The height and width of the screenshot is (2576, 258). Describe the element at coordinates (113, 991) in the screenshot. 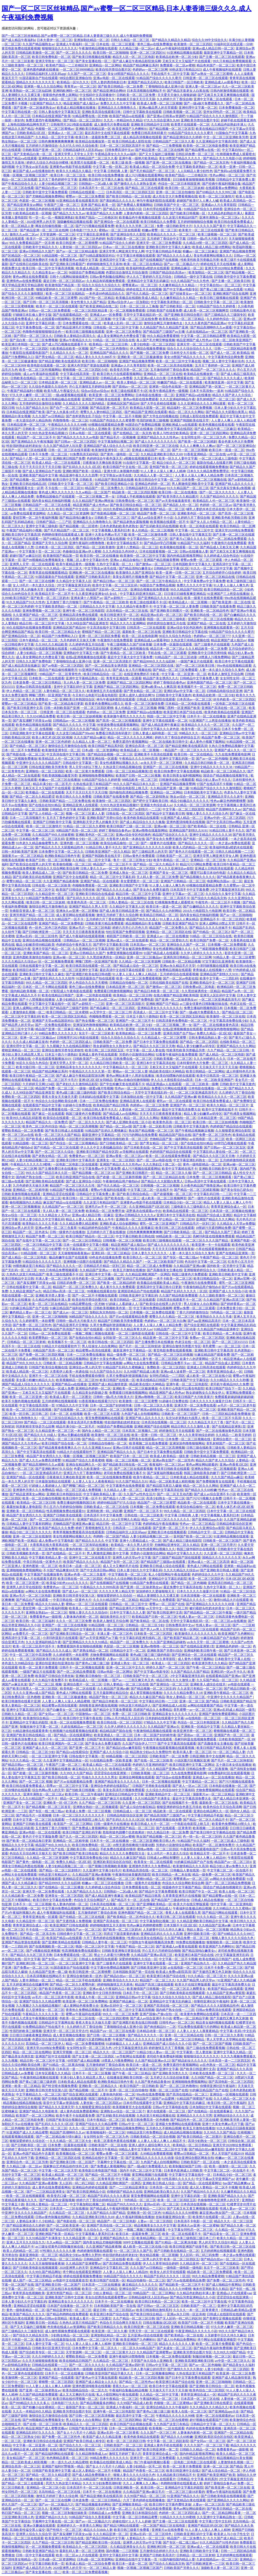

I see `免费观看日韩激情视频网站` at that location.